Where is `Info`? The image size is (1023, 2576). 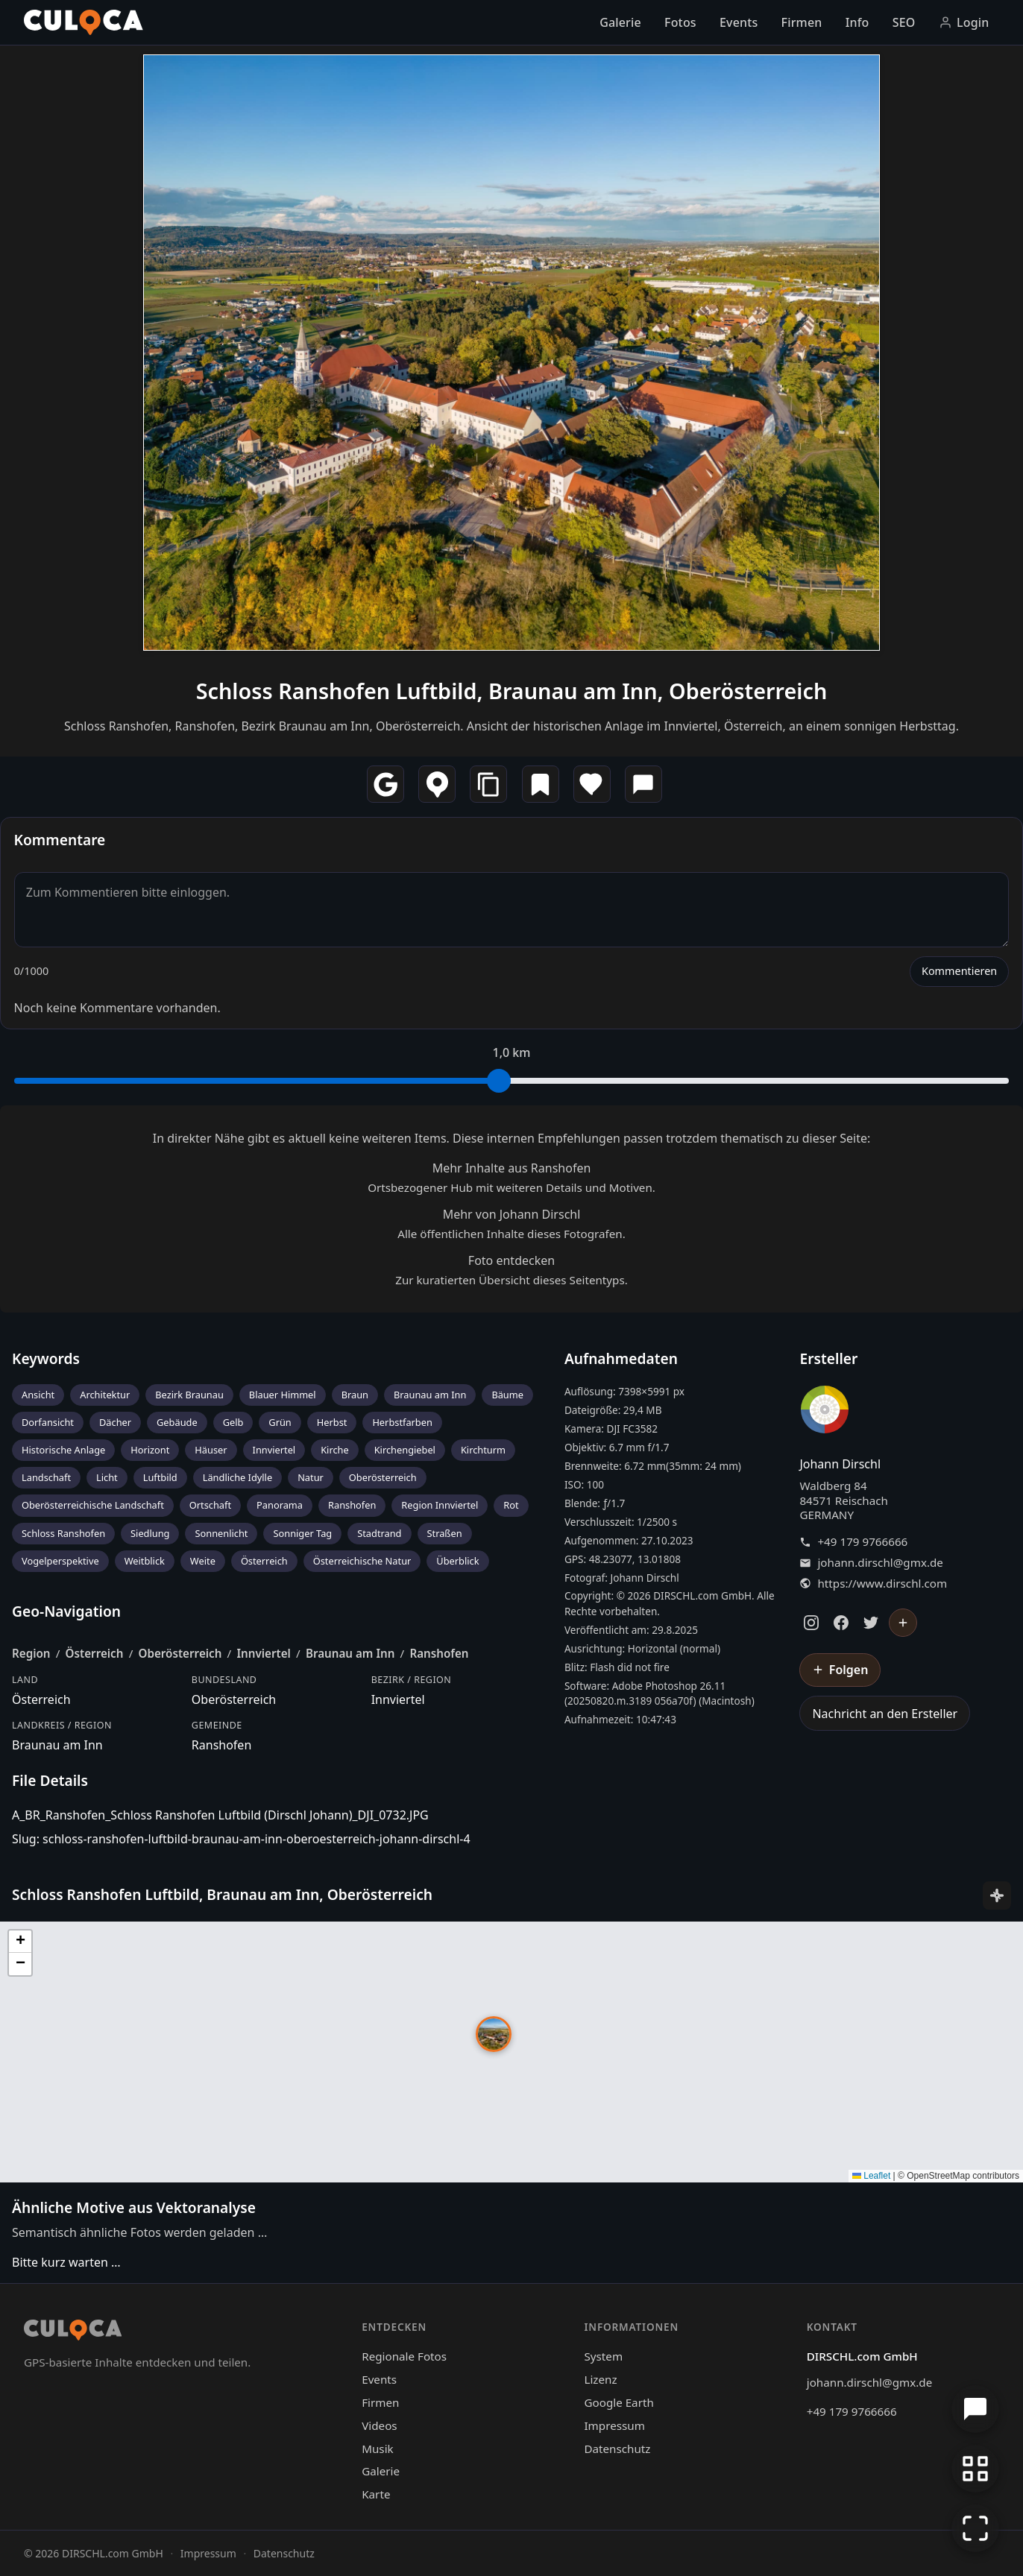 Info is located at coordinates (857, 22).